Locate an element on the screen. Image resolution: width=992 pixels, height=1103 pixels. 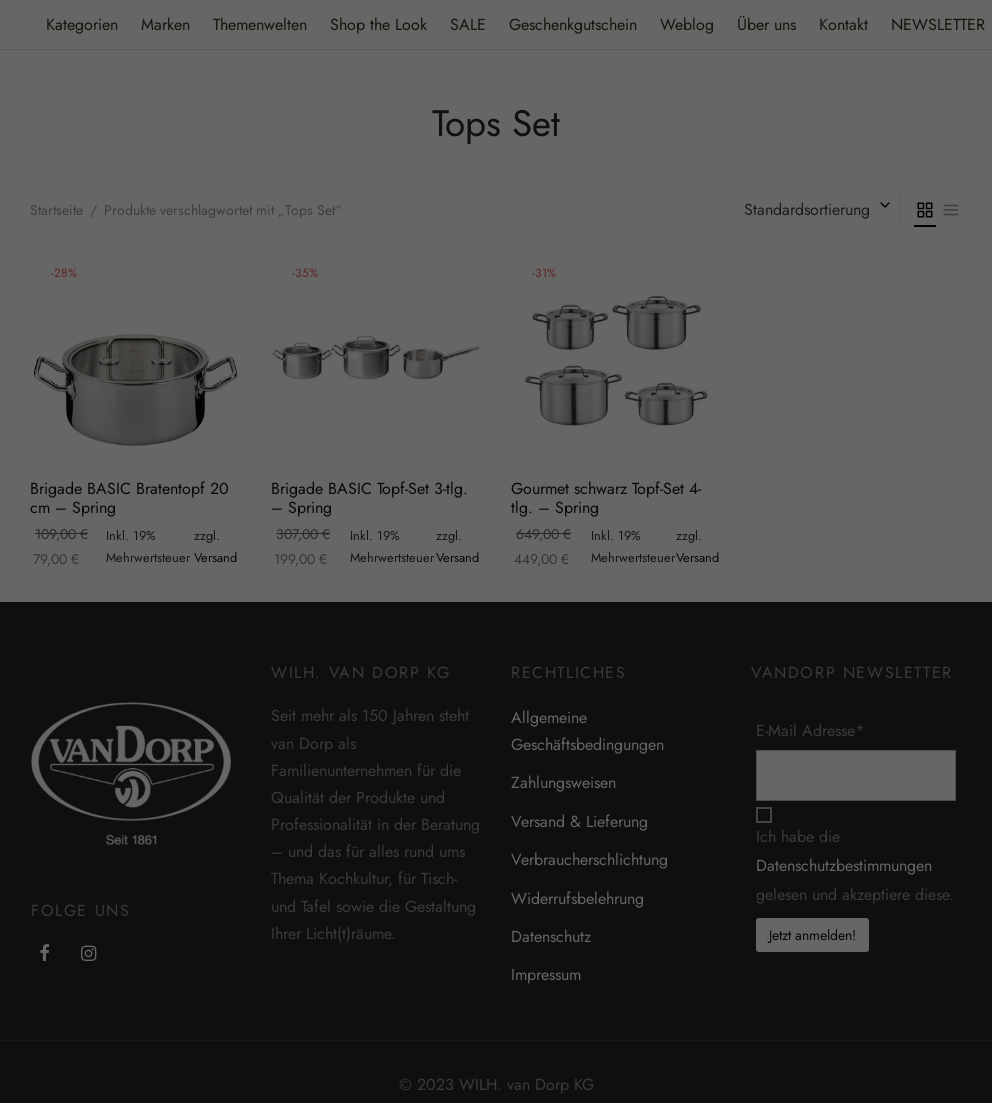
Alle akzeptieren [button] is located at coordinates (717, 876).